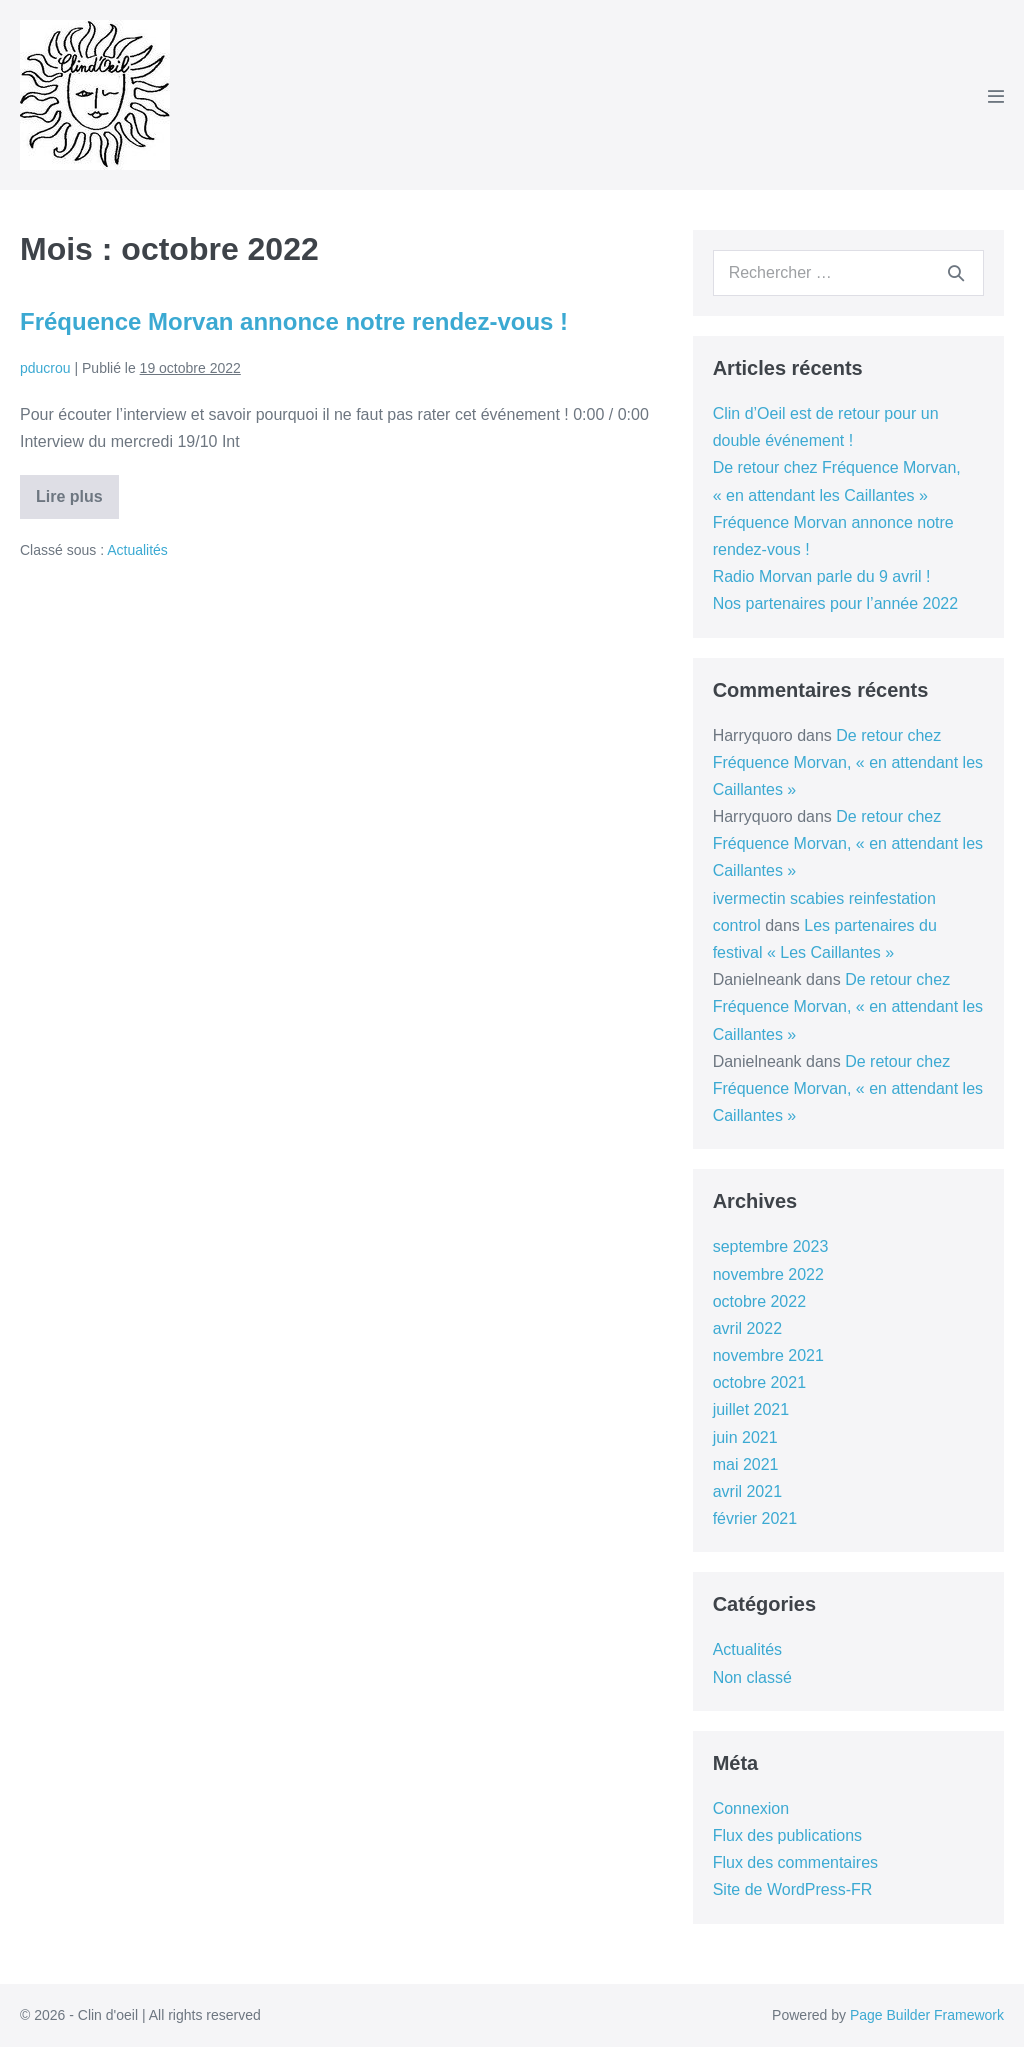 The width and height of the screenshot is (1024, 2047). I want to click on Non classé, so click(752, 1677).